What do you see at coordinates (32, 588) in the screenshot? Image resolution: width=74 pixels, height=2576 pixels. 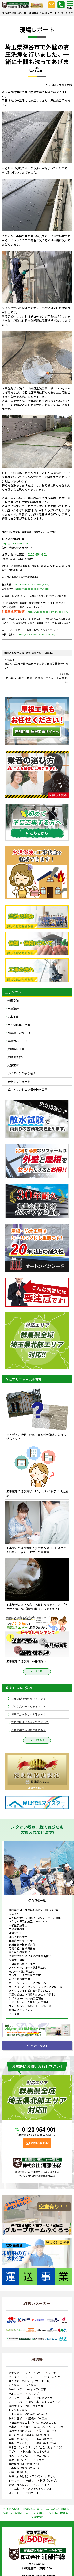 I see `https://urabe-toso.com/voice/` at bounding box center [32, 588].